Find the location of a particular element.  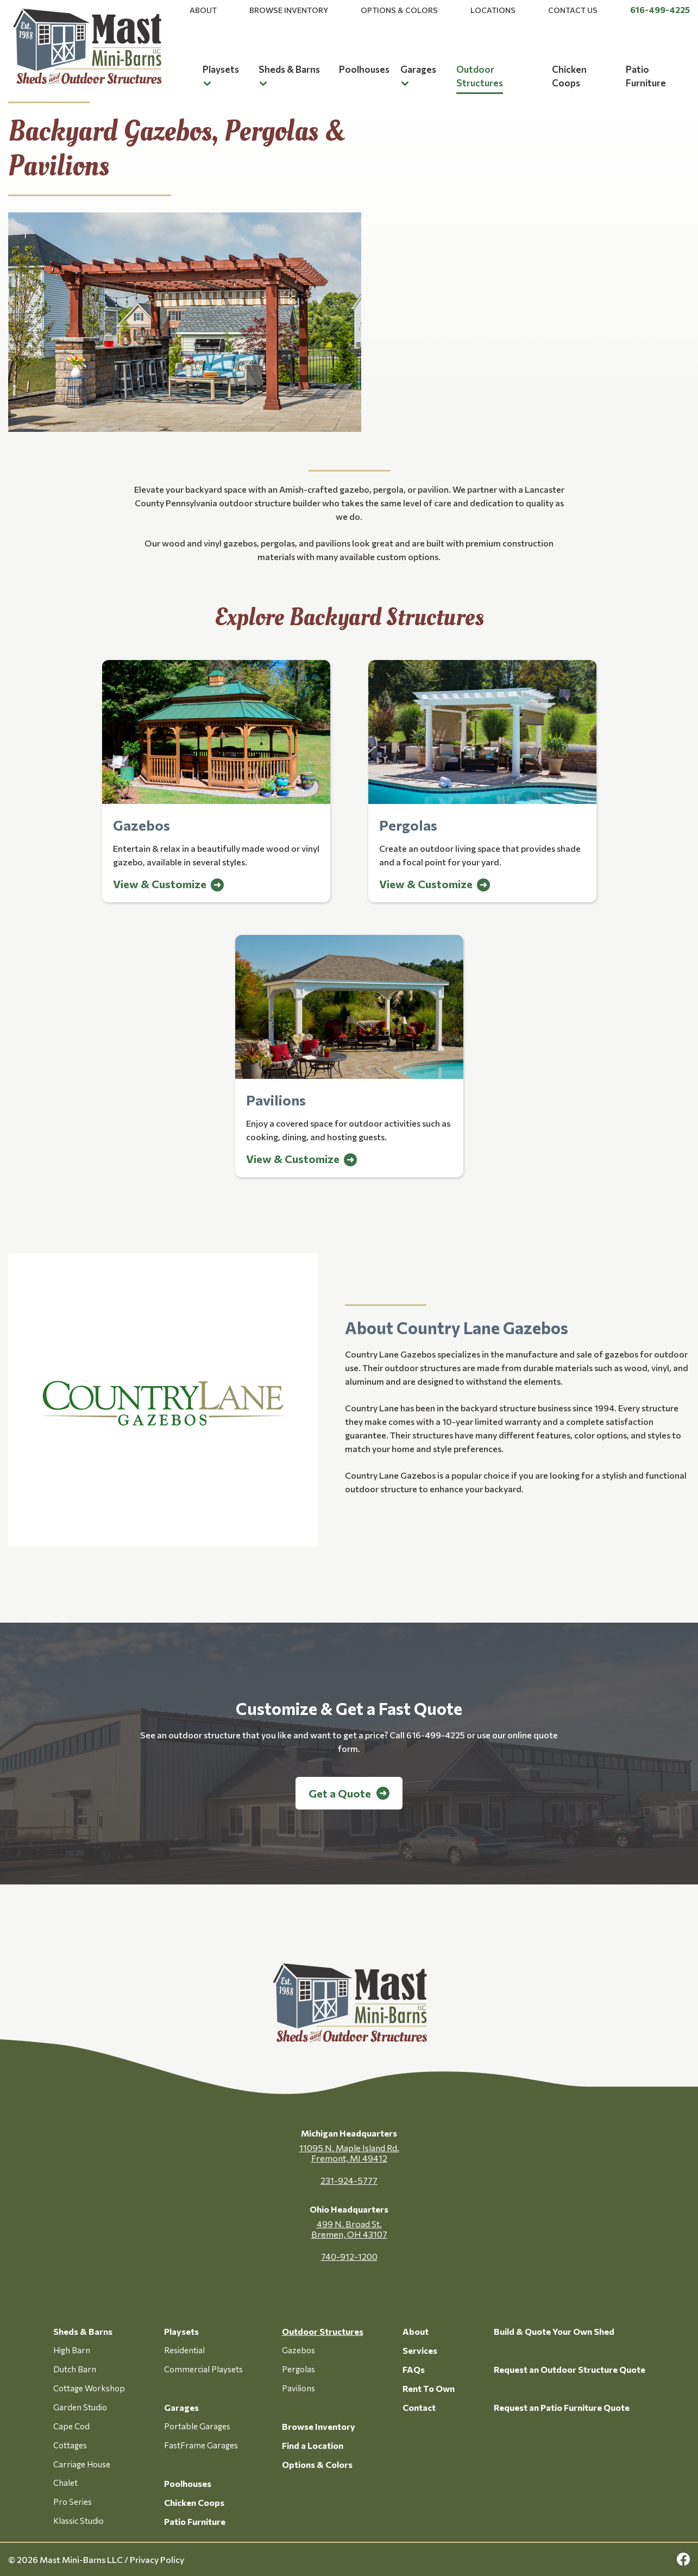

High Barn is located at coordinates (71, 2350).